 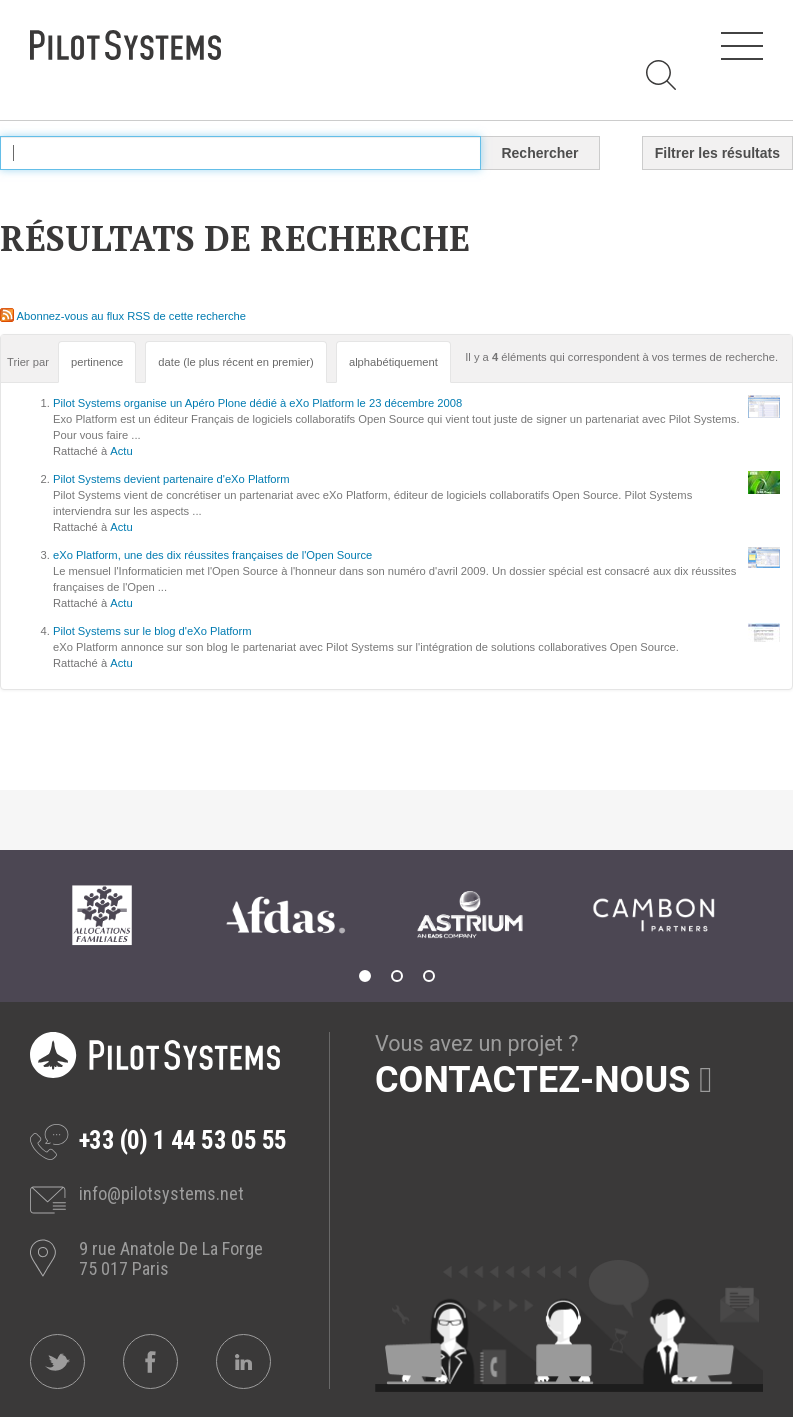 What do you see at coordinates (429, 976) in the screenshot?
I see `3 [tab]` at bounding box center [429, 976].